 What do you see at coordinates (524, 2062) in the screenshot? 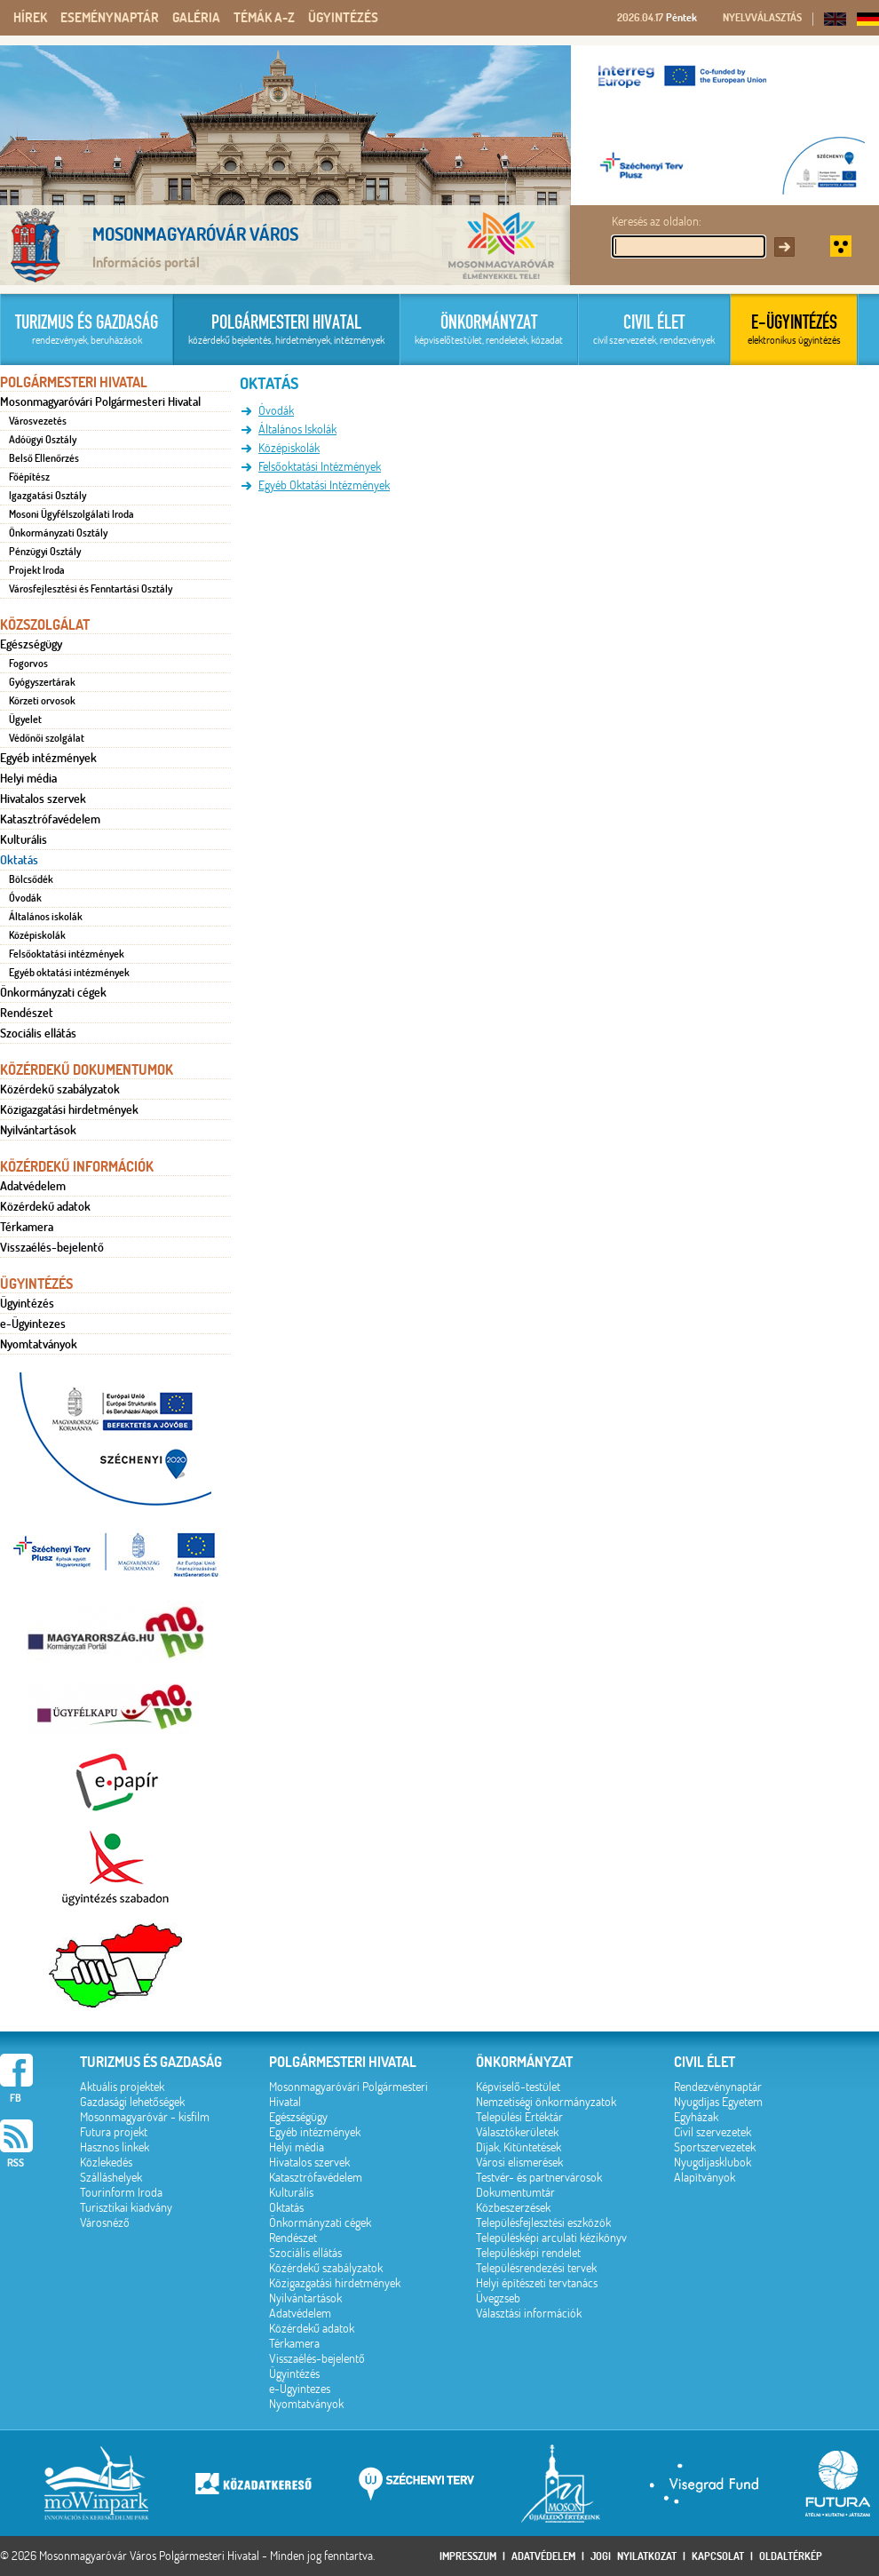
I see `Önkormányzat` at bounding box center [524, 2062].